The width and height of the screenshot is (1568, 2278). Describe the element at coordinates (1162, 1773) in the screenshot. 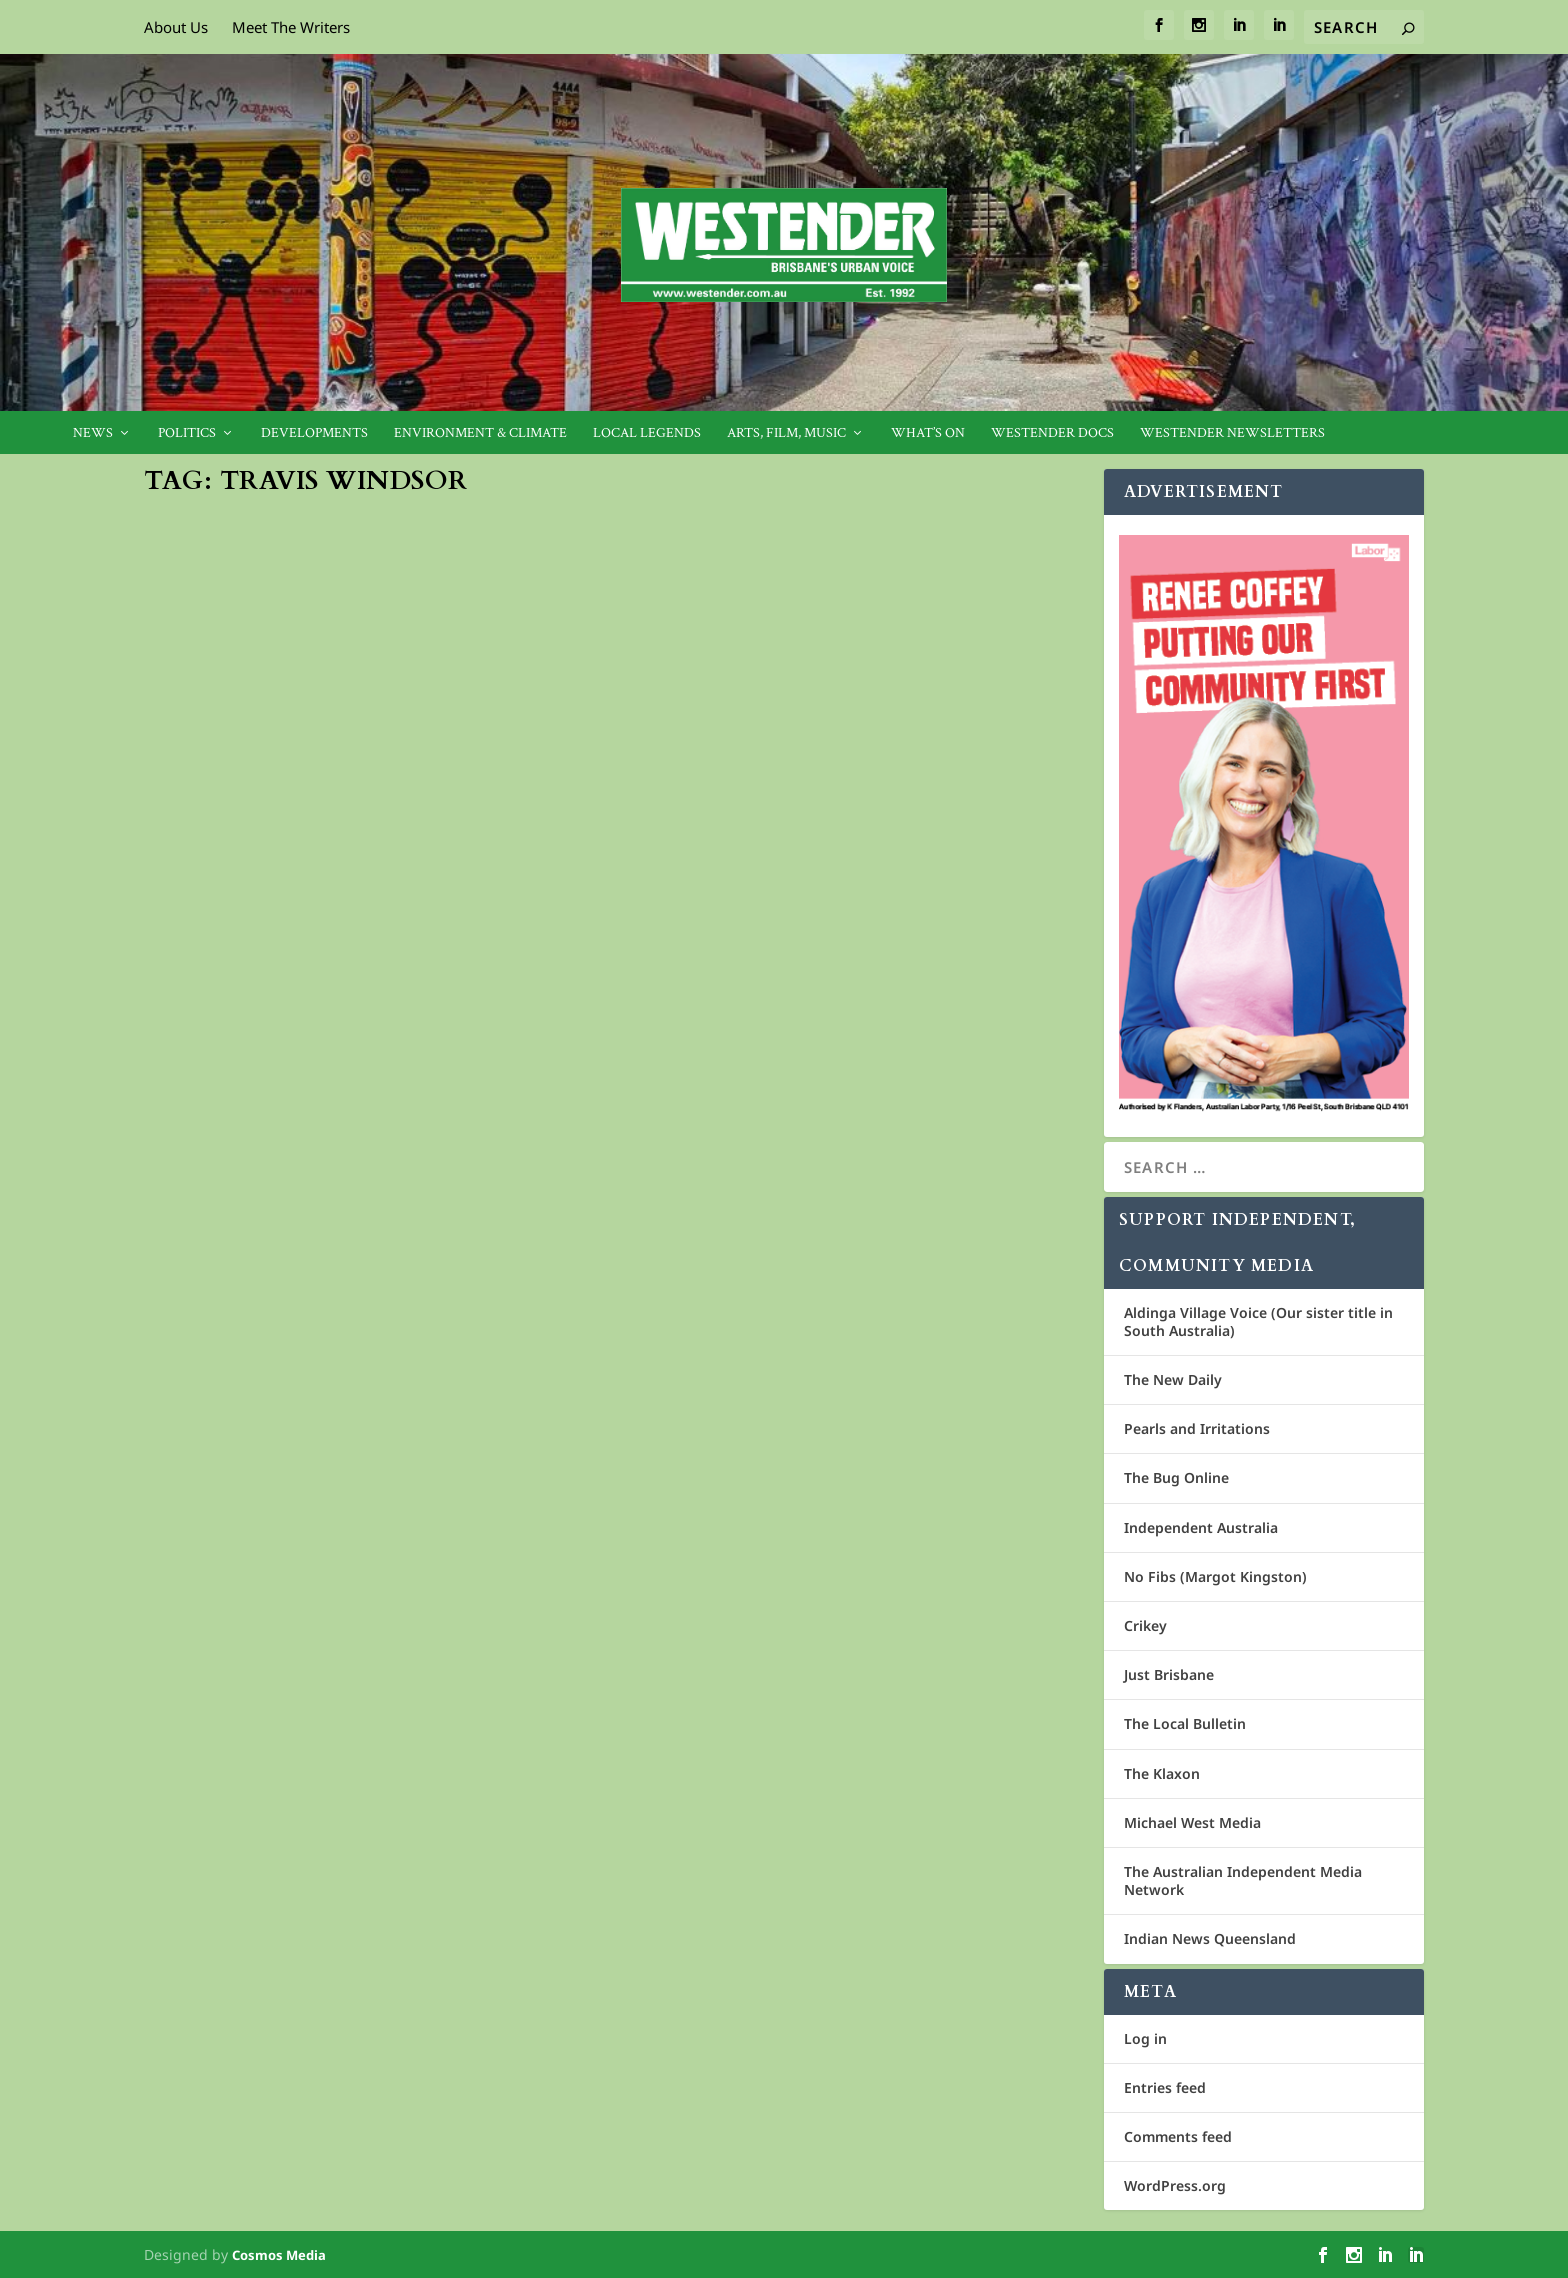

I see `The Klaxon` at that location.